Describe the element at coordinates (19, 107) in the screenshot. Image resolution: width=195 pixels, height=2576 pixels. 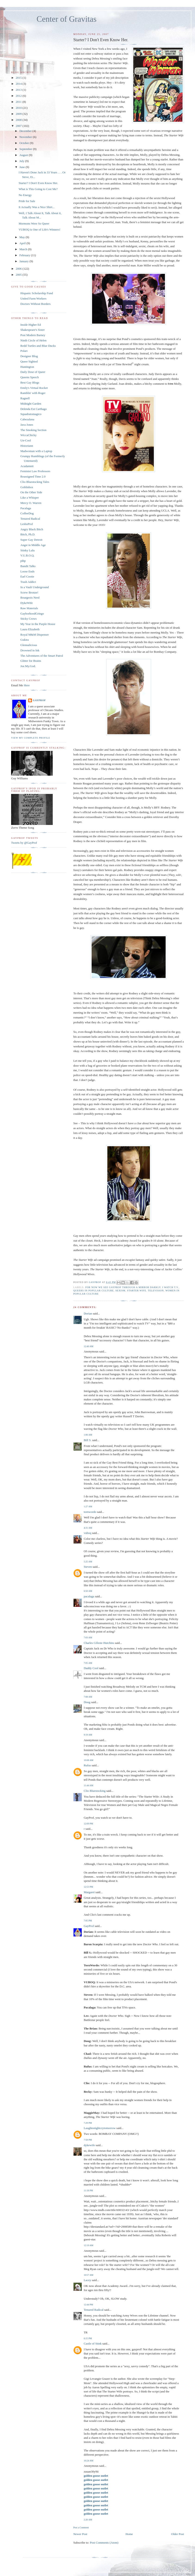
I see `2010` at that location.